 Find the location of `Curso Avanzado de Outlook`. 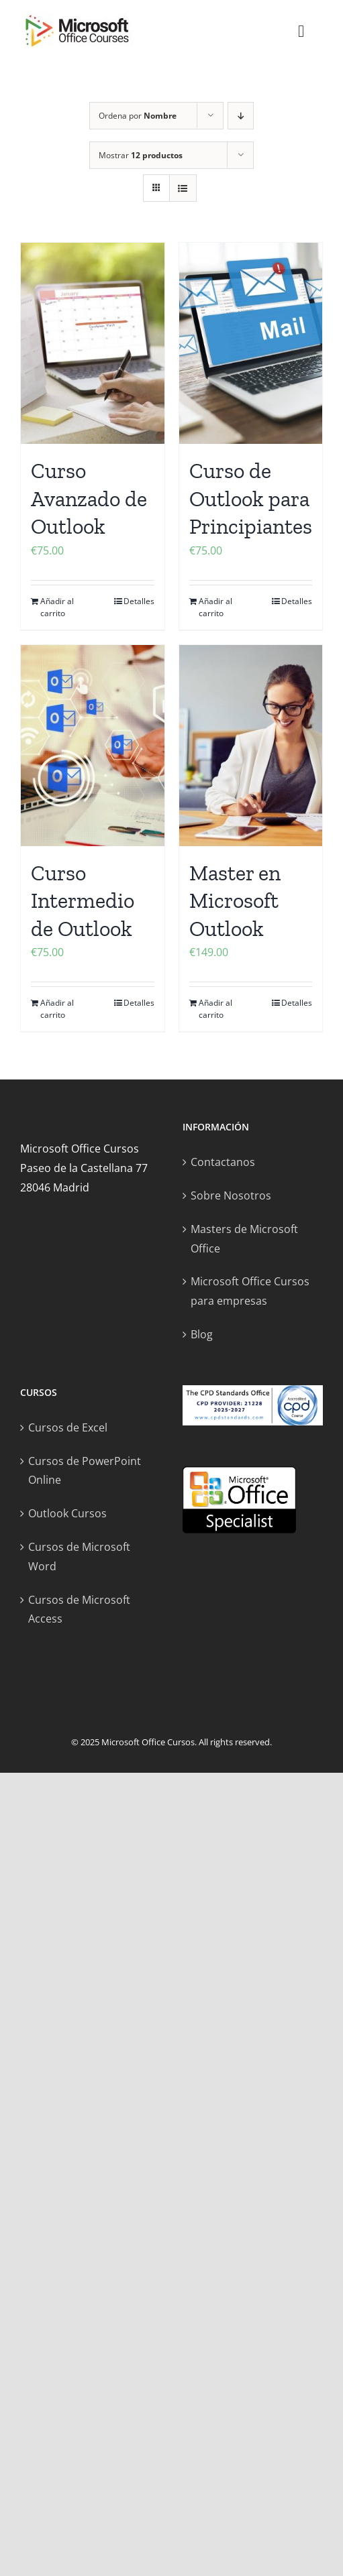

Curso Avanzado de Outlook is located at coordinates (89, 498).